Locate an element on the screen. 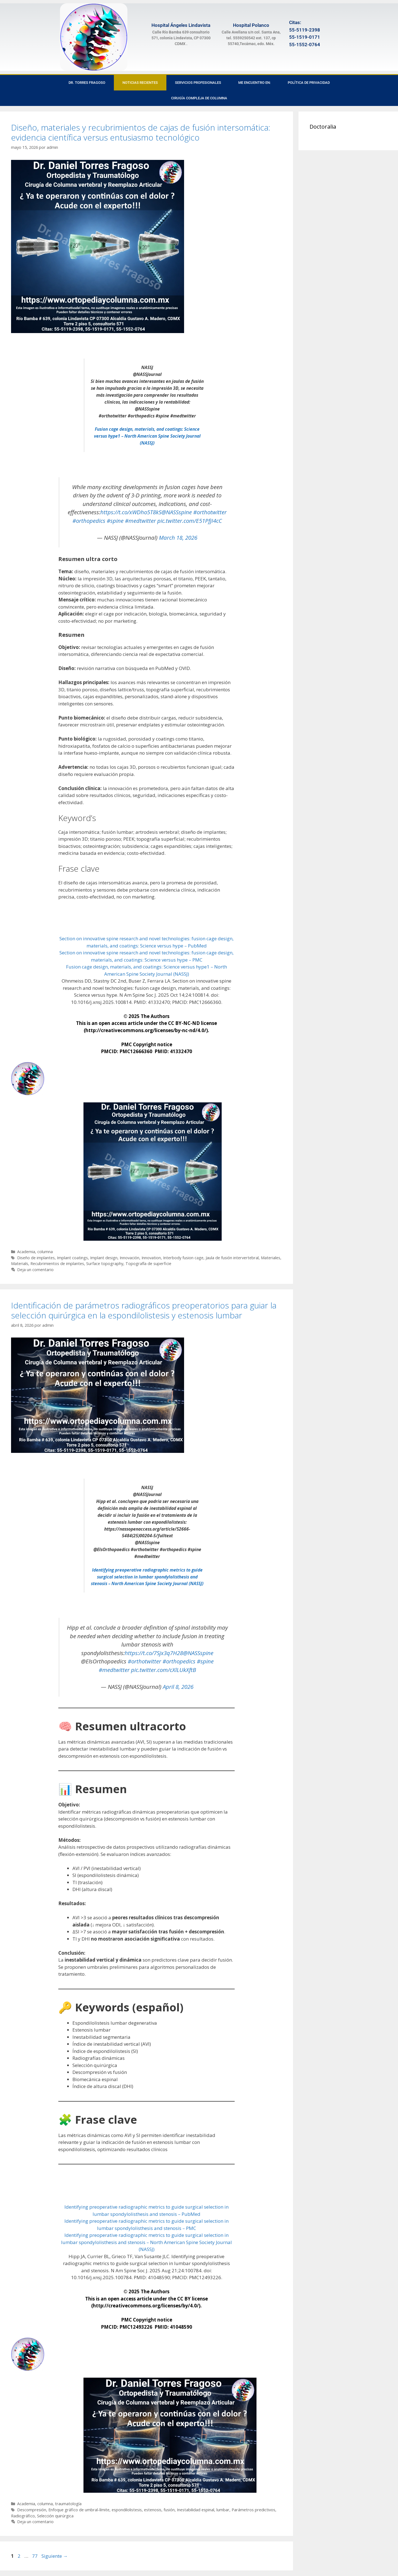 Image resolution: width=398 pixels, height=2576 pixels. #medtwitter is located at coordinates (140, 520).